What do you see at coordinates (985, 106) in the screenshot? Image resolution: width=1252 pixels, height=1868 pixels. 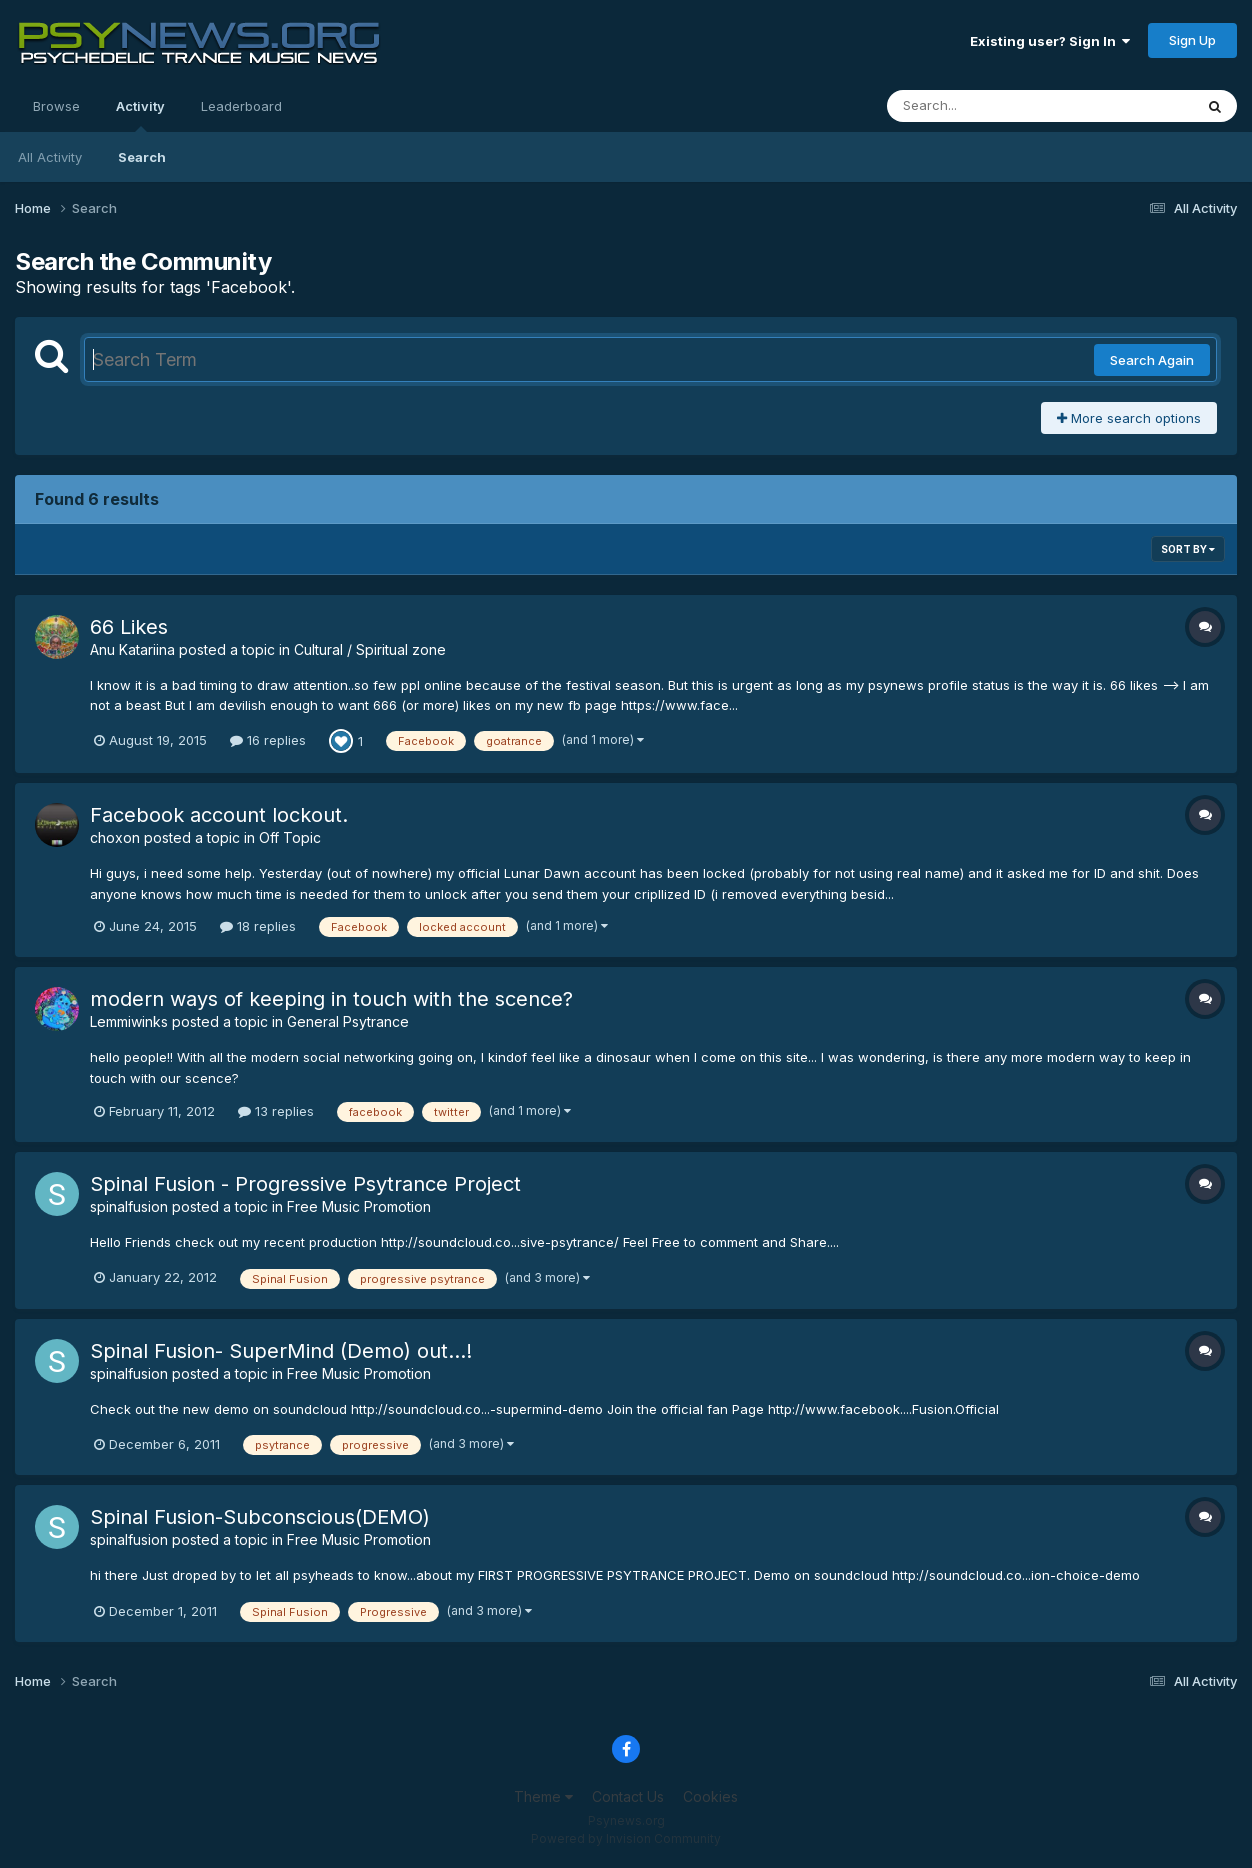 I see `[Search]` at bounding box center [985, 106].